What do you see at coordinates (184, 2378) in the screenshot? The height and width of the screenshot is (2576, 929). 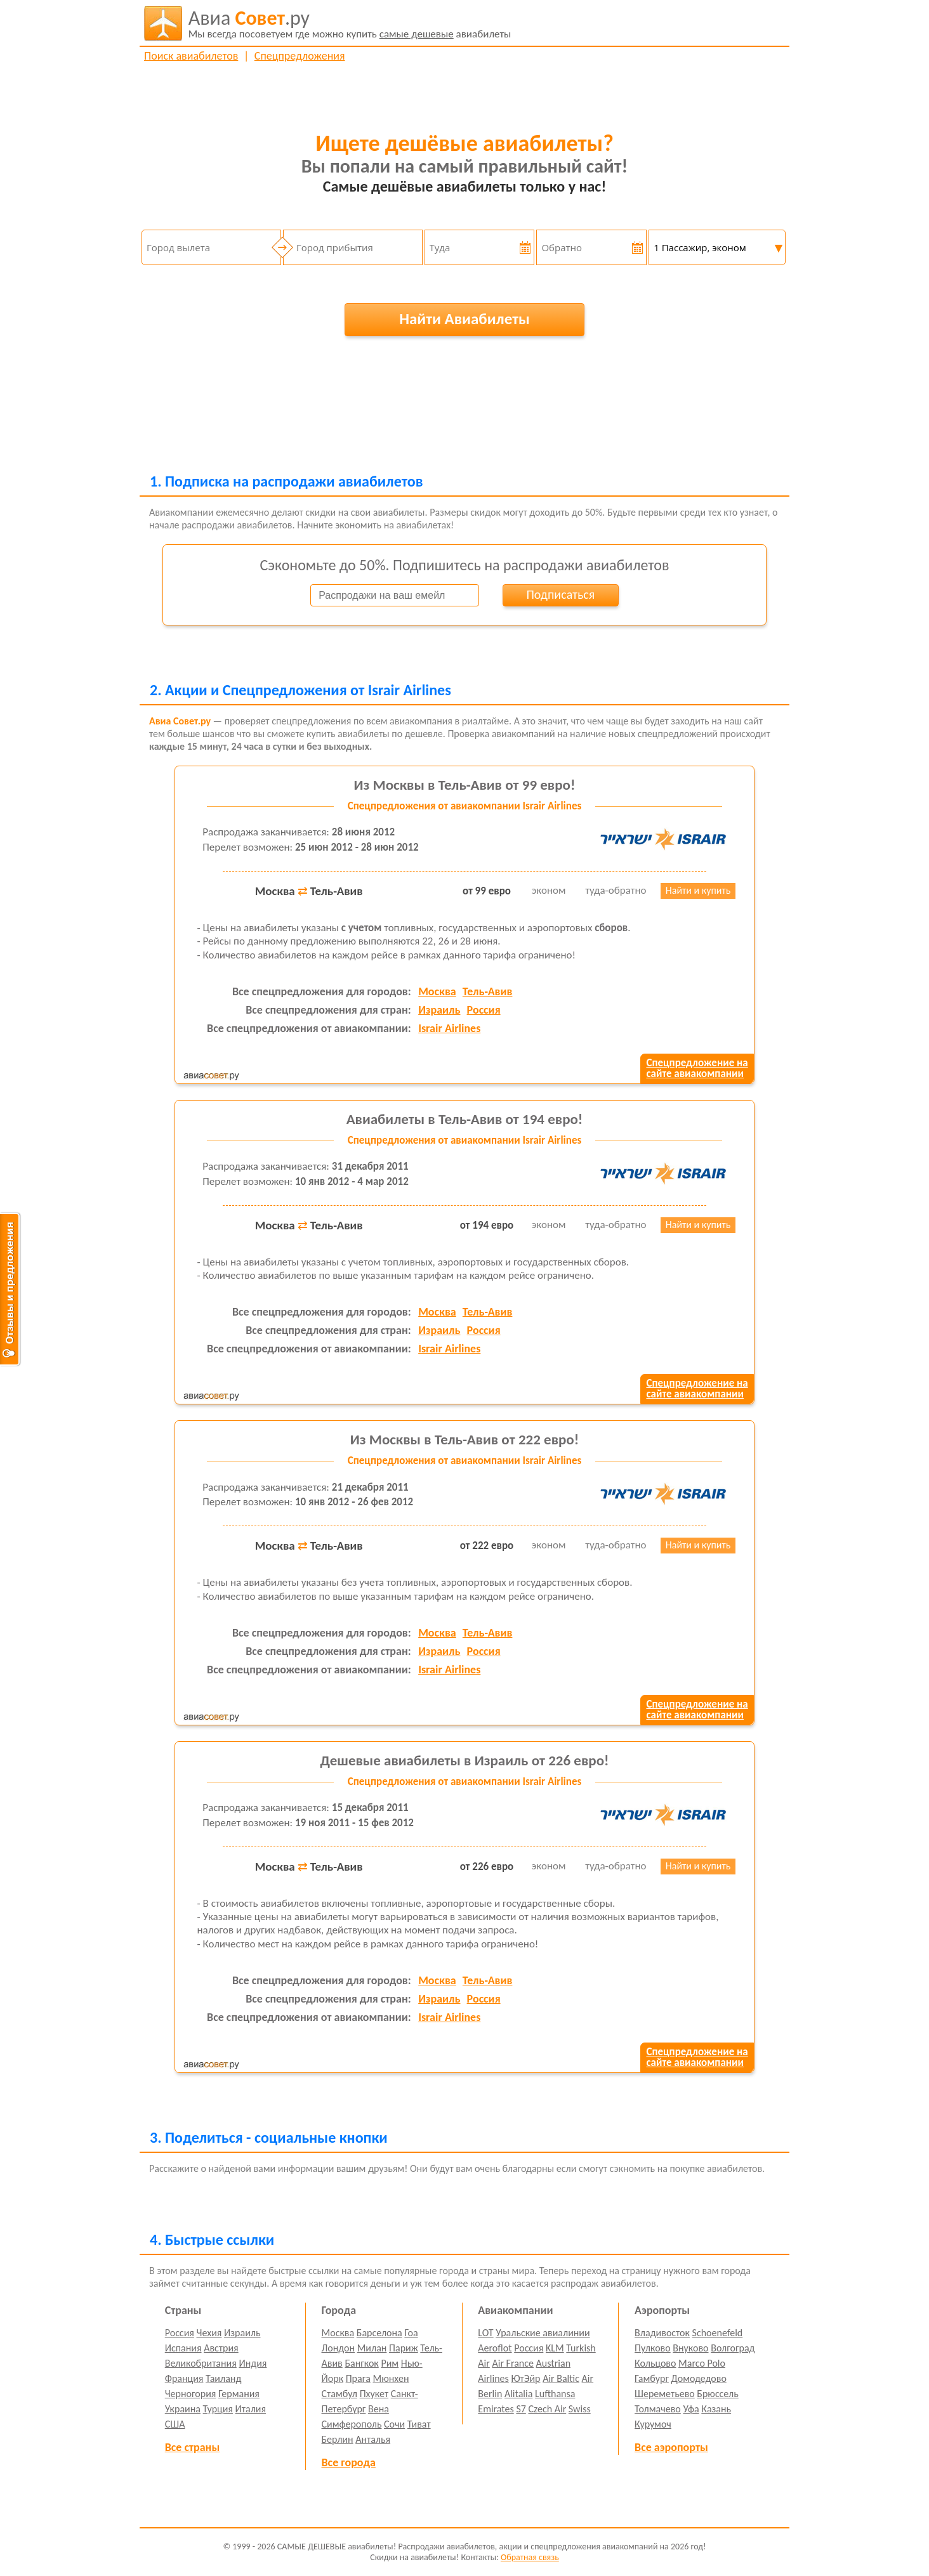 I see `Франция` at bounding box center [184, 2378].